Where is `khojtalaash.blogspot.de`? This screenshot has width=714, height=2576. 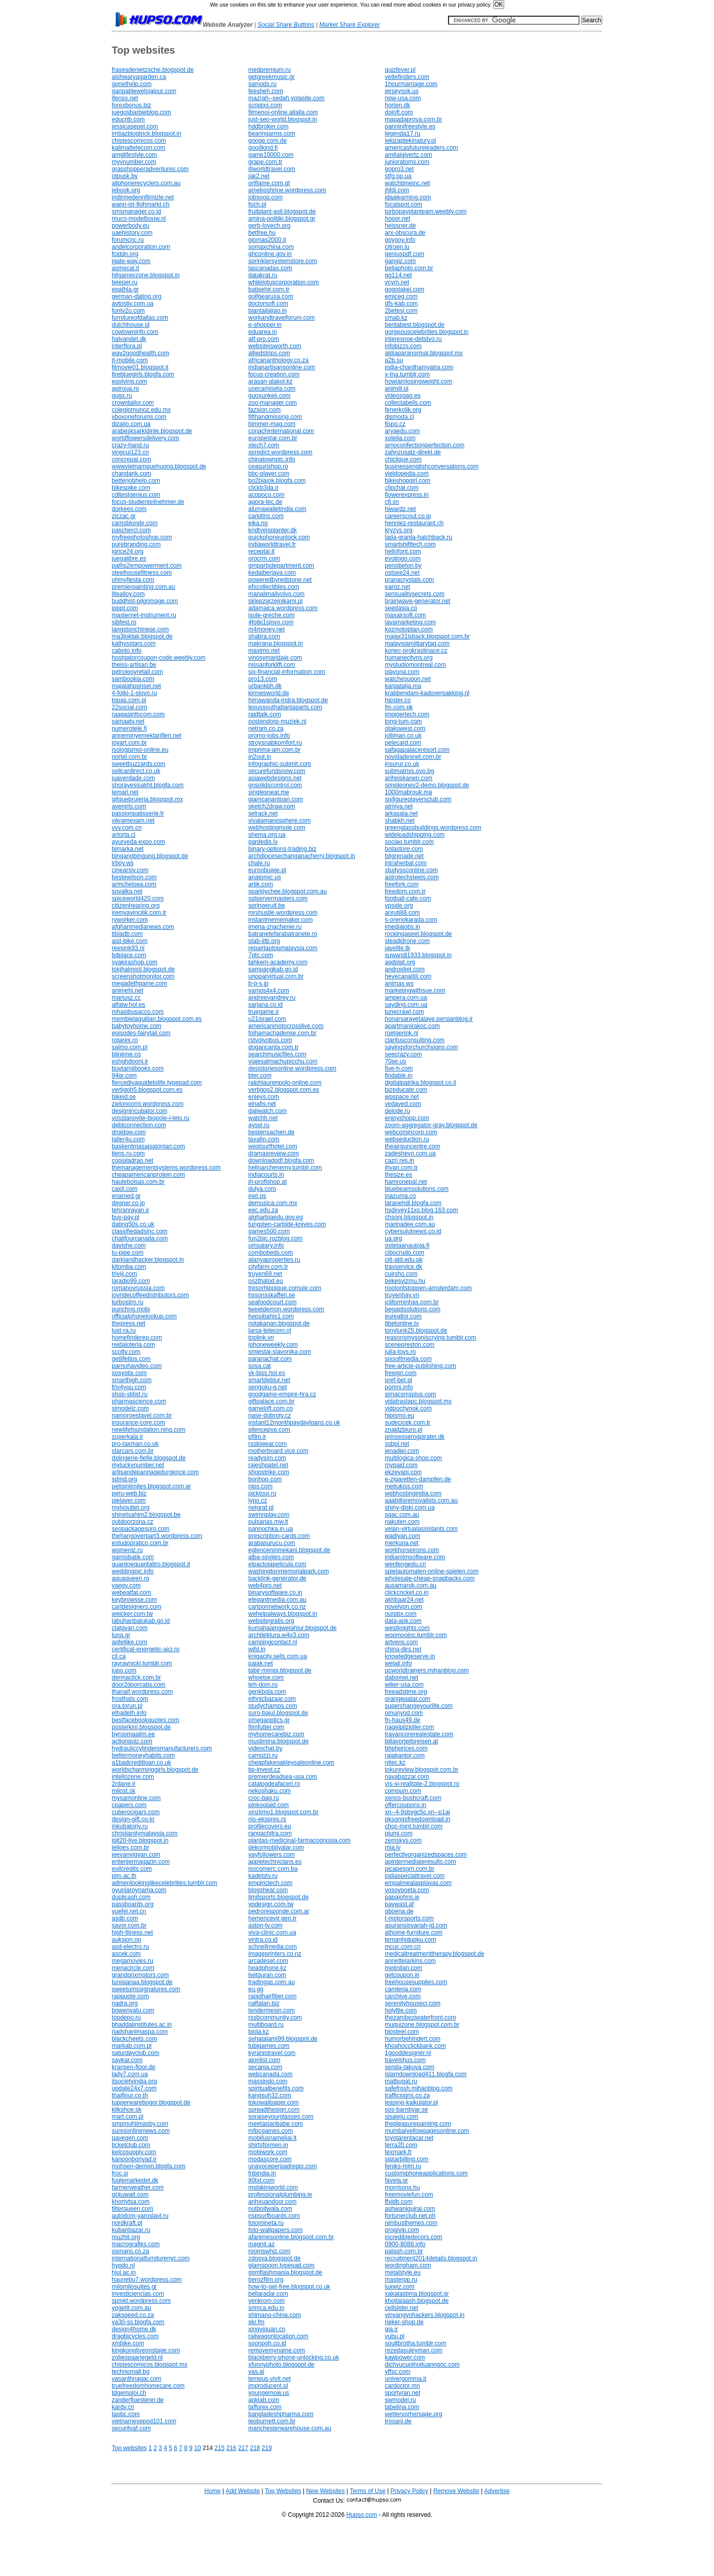 khojtalaash.blogspot.de is located at coordinates (417, 2300).